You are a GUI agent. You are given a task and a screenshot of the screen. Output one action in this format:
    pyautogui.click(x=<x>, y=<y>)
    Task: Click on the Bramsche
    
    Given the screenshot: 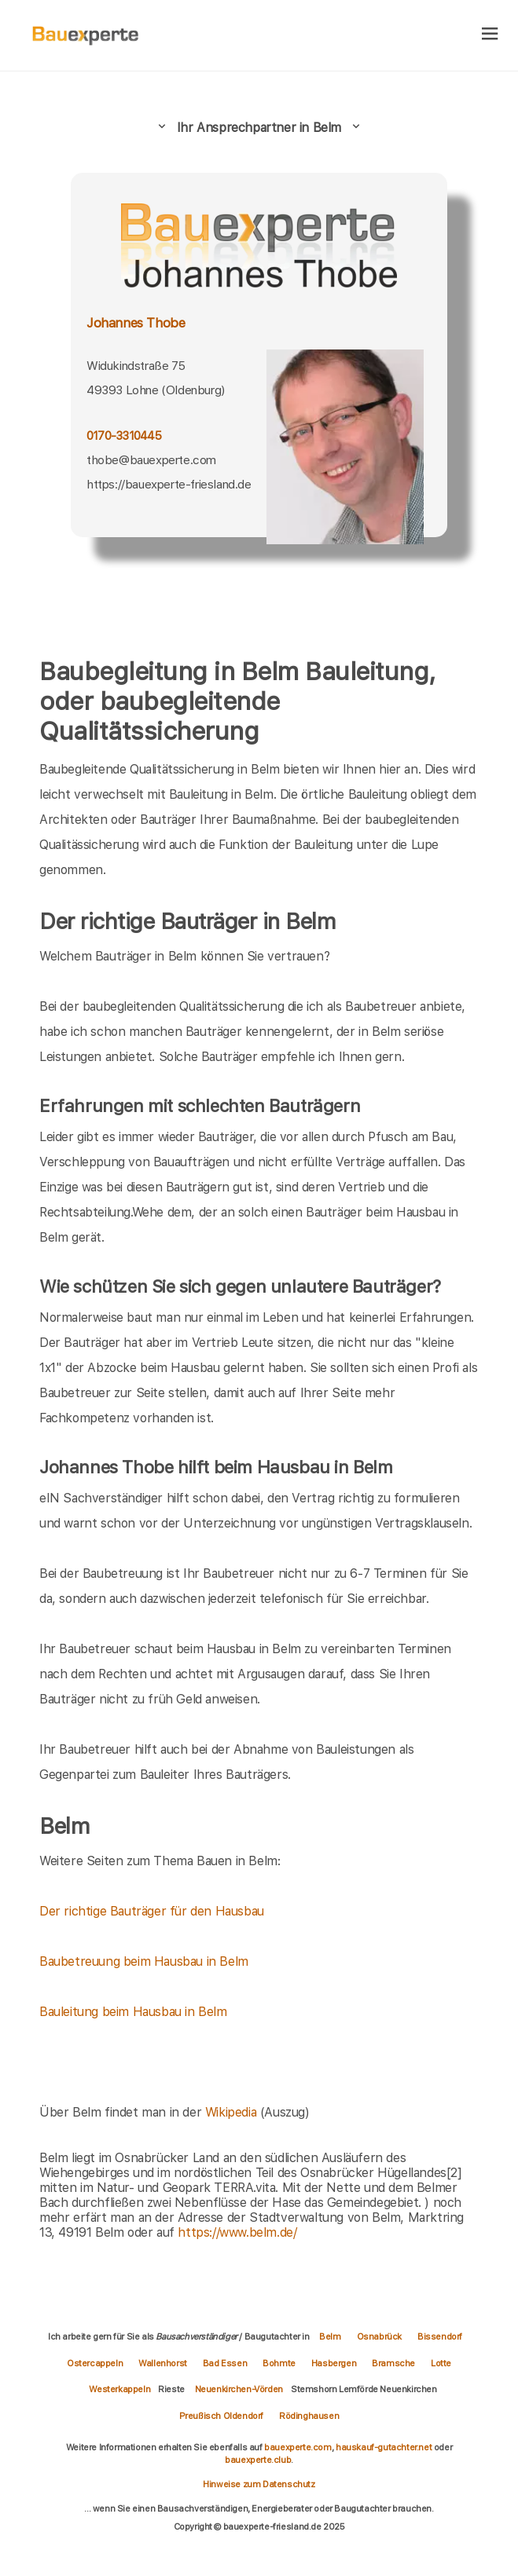 What is the action you would take?
    pyautogui.click(x=393, y=2363)
    